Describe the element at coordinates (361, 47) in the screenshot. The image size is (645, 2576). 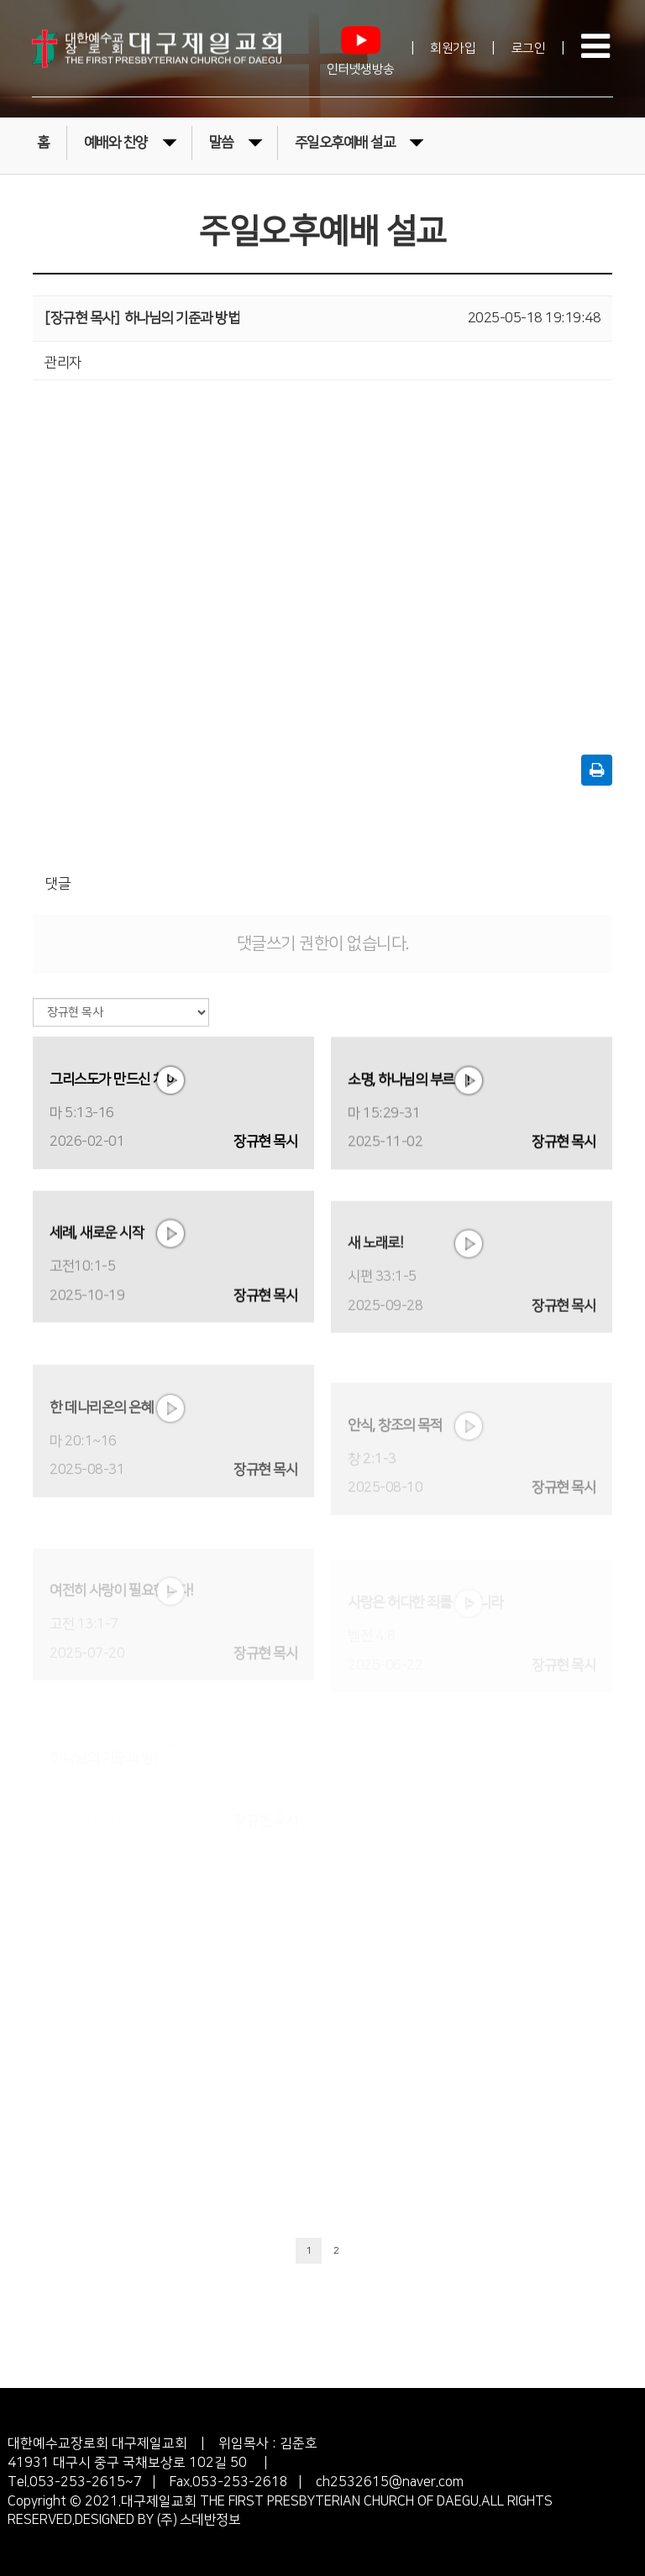
I see `인터넷생방송` at that location.